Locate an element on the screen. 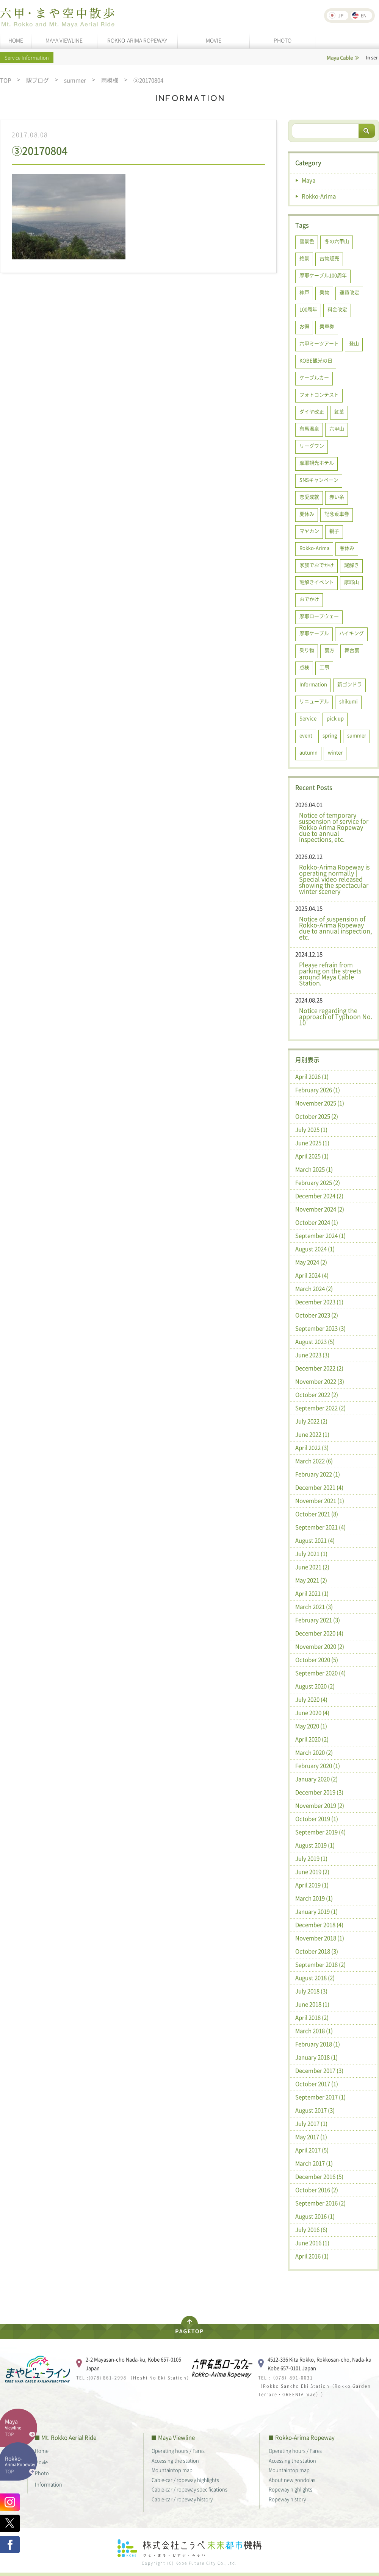 This screenshot has width=379, height=2576. September 2019 (4) is located at coordinates (320, 1832).